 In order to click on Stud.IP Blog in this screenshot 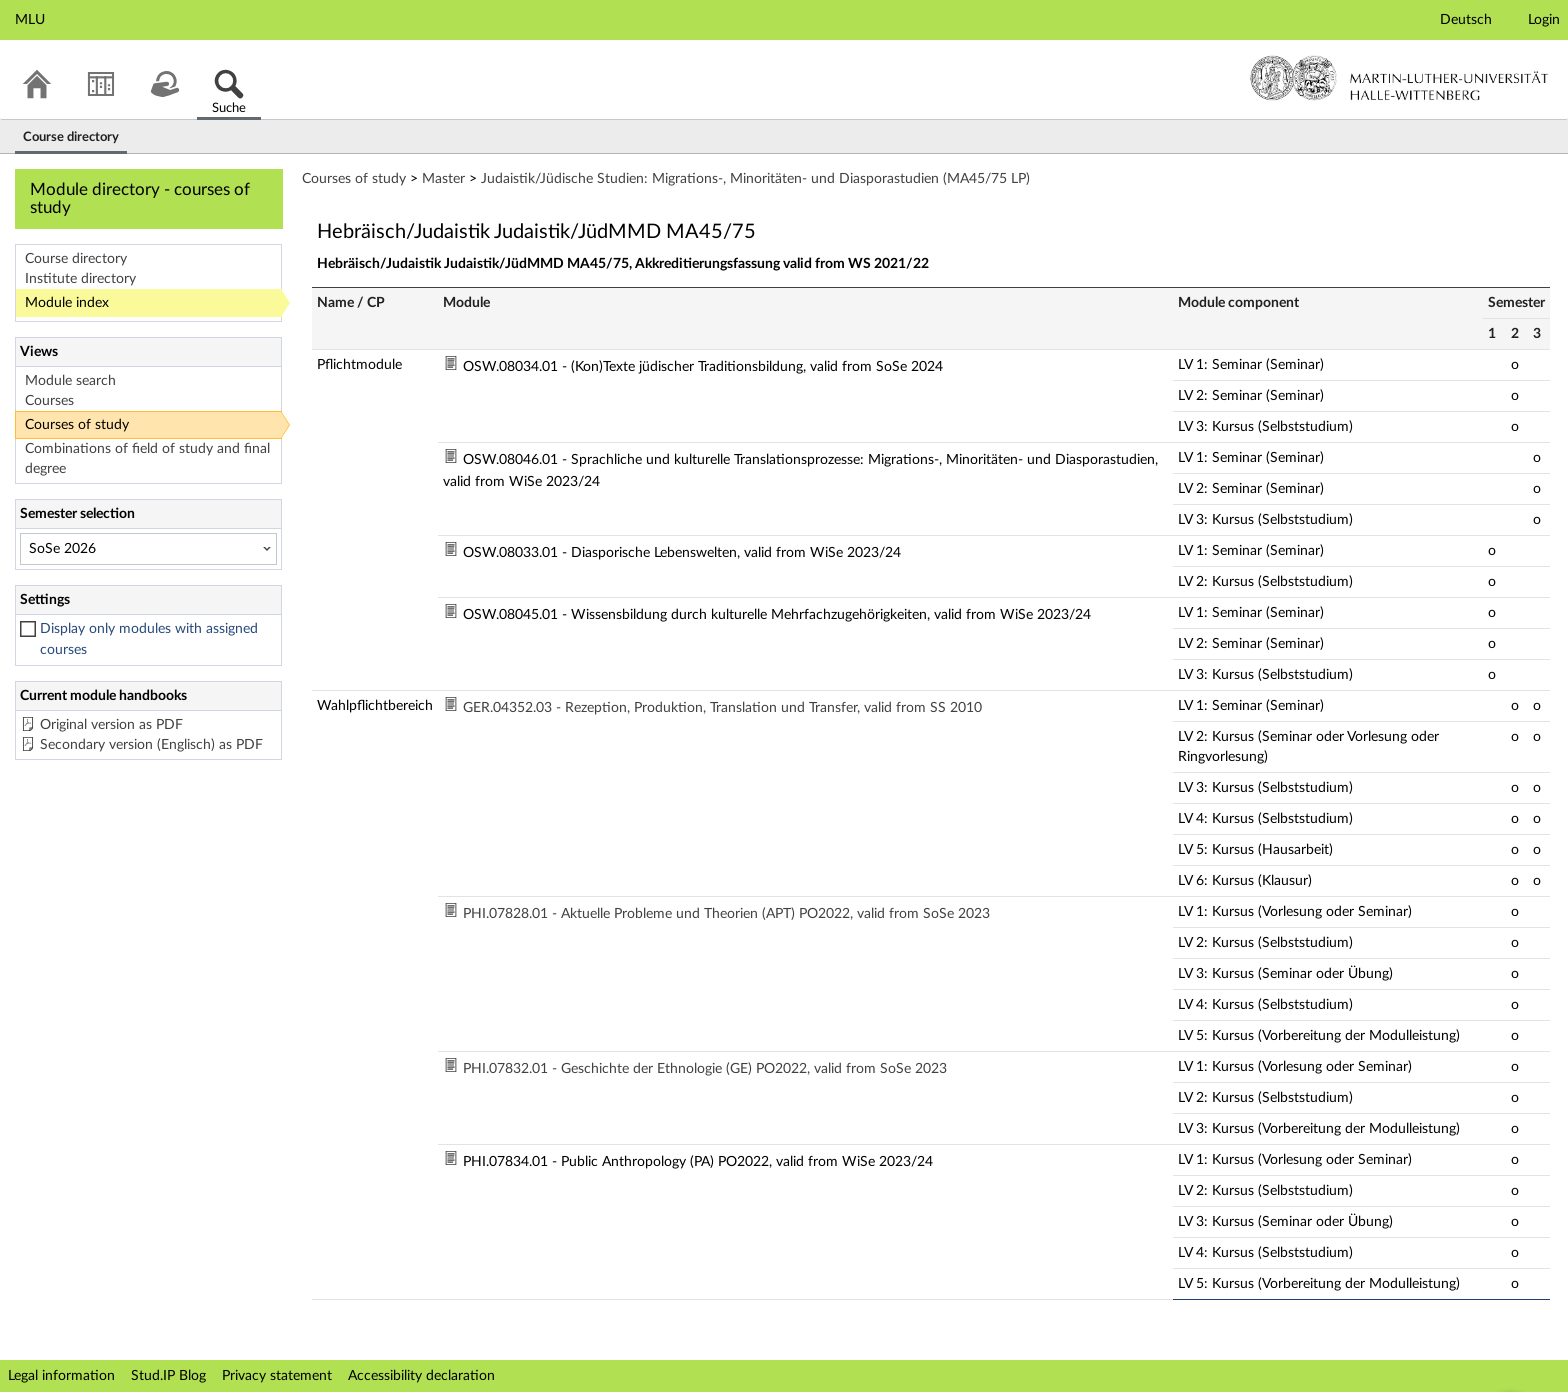, I will do `click(168, 1376)`.